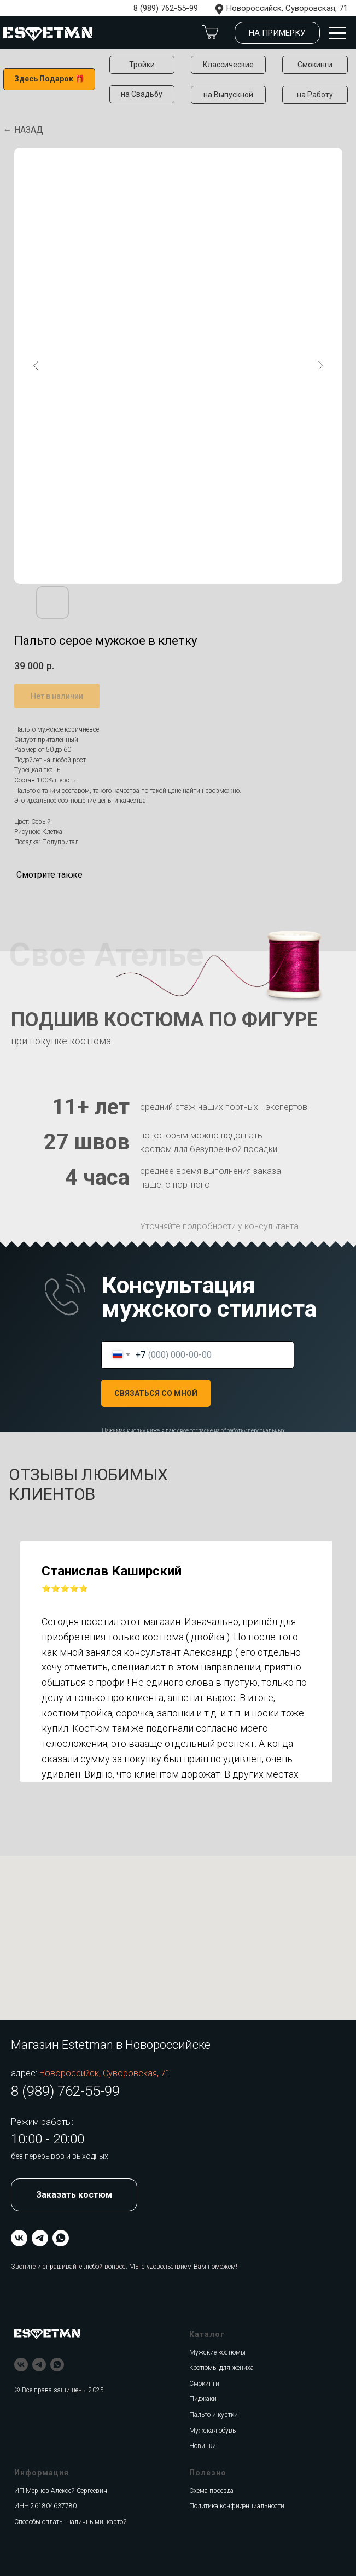 The image size is (356, 2576). I want to click on 8 (989) 762-55-99, so click(165, 8).